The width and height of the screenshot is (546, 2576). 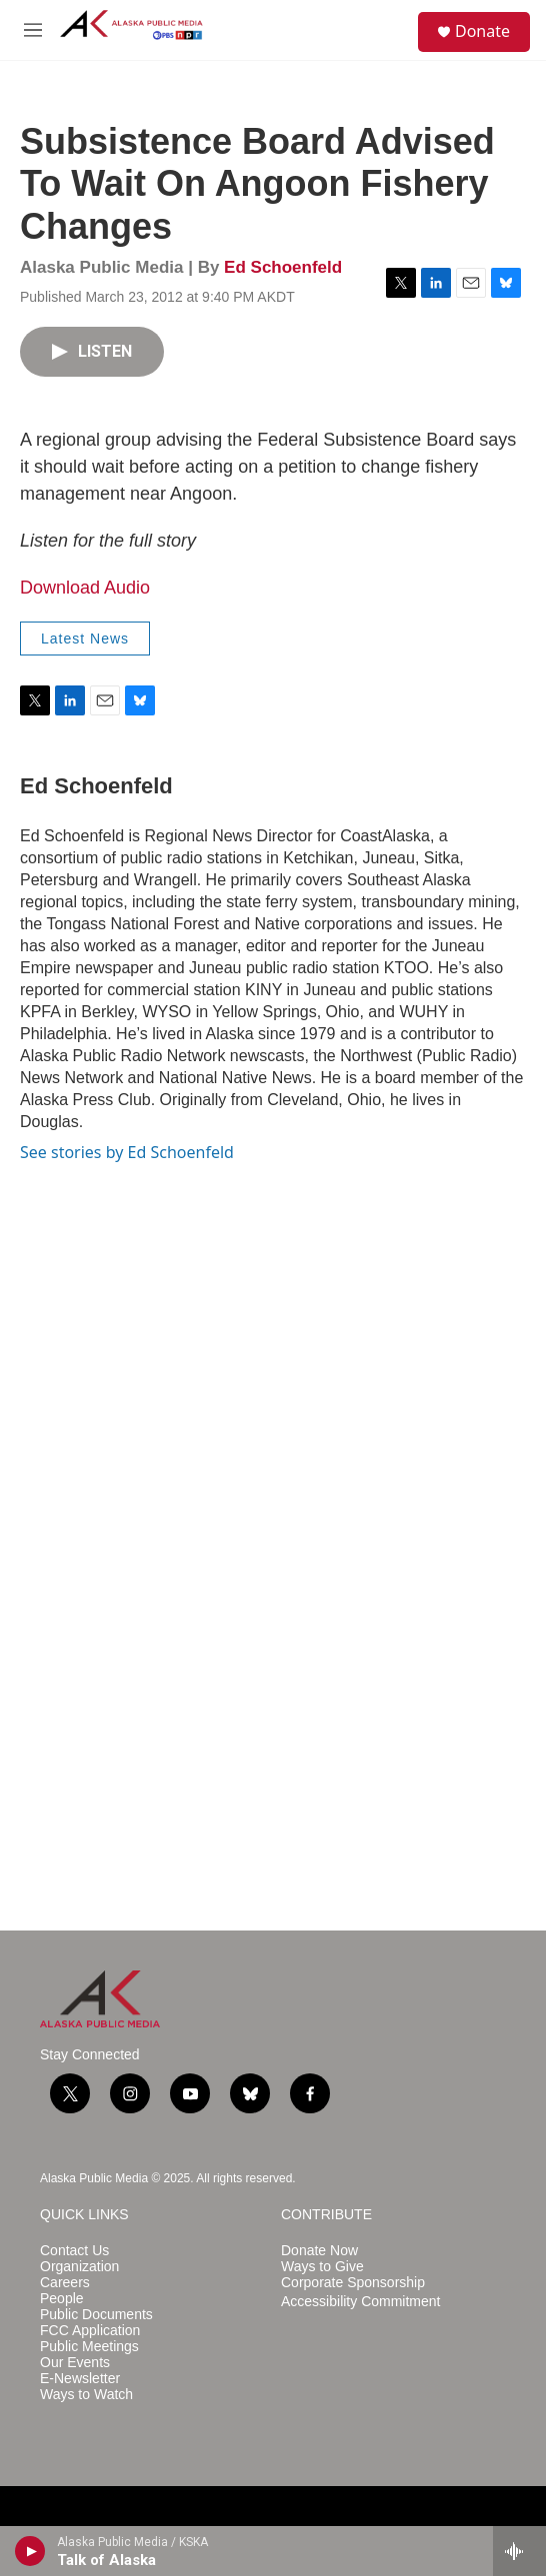 What do you see at coordinates (85, 638) in the screenshot?
I see `Latest News` at bounding box center [85, 638].